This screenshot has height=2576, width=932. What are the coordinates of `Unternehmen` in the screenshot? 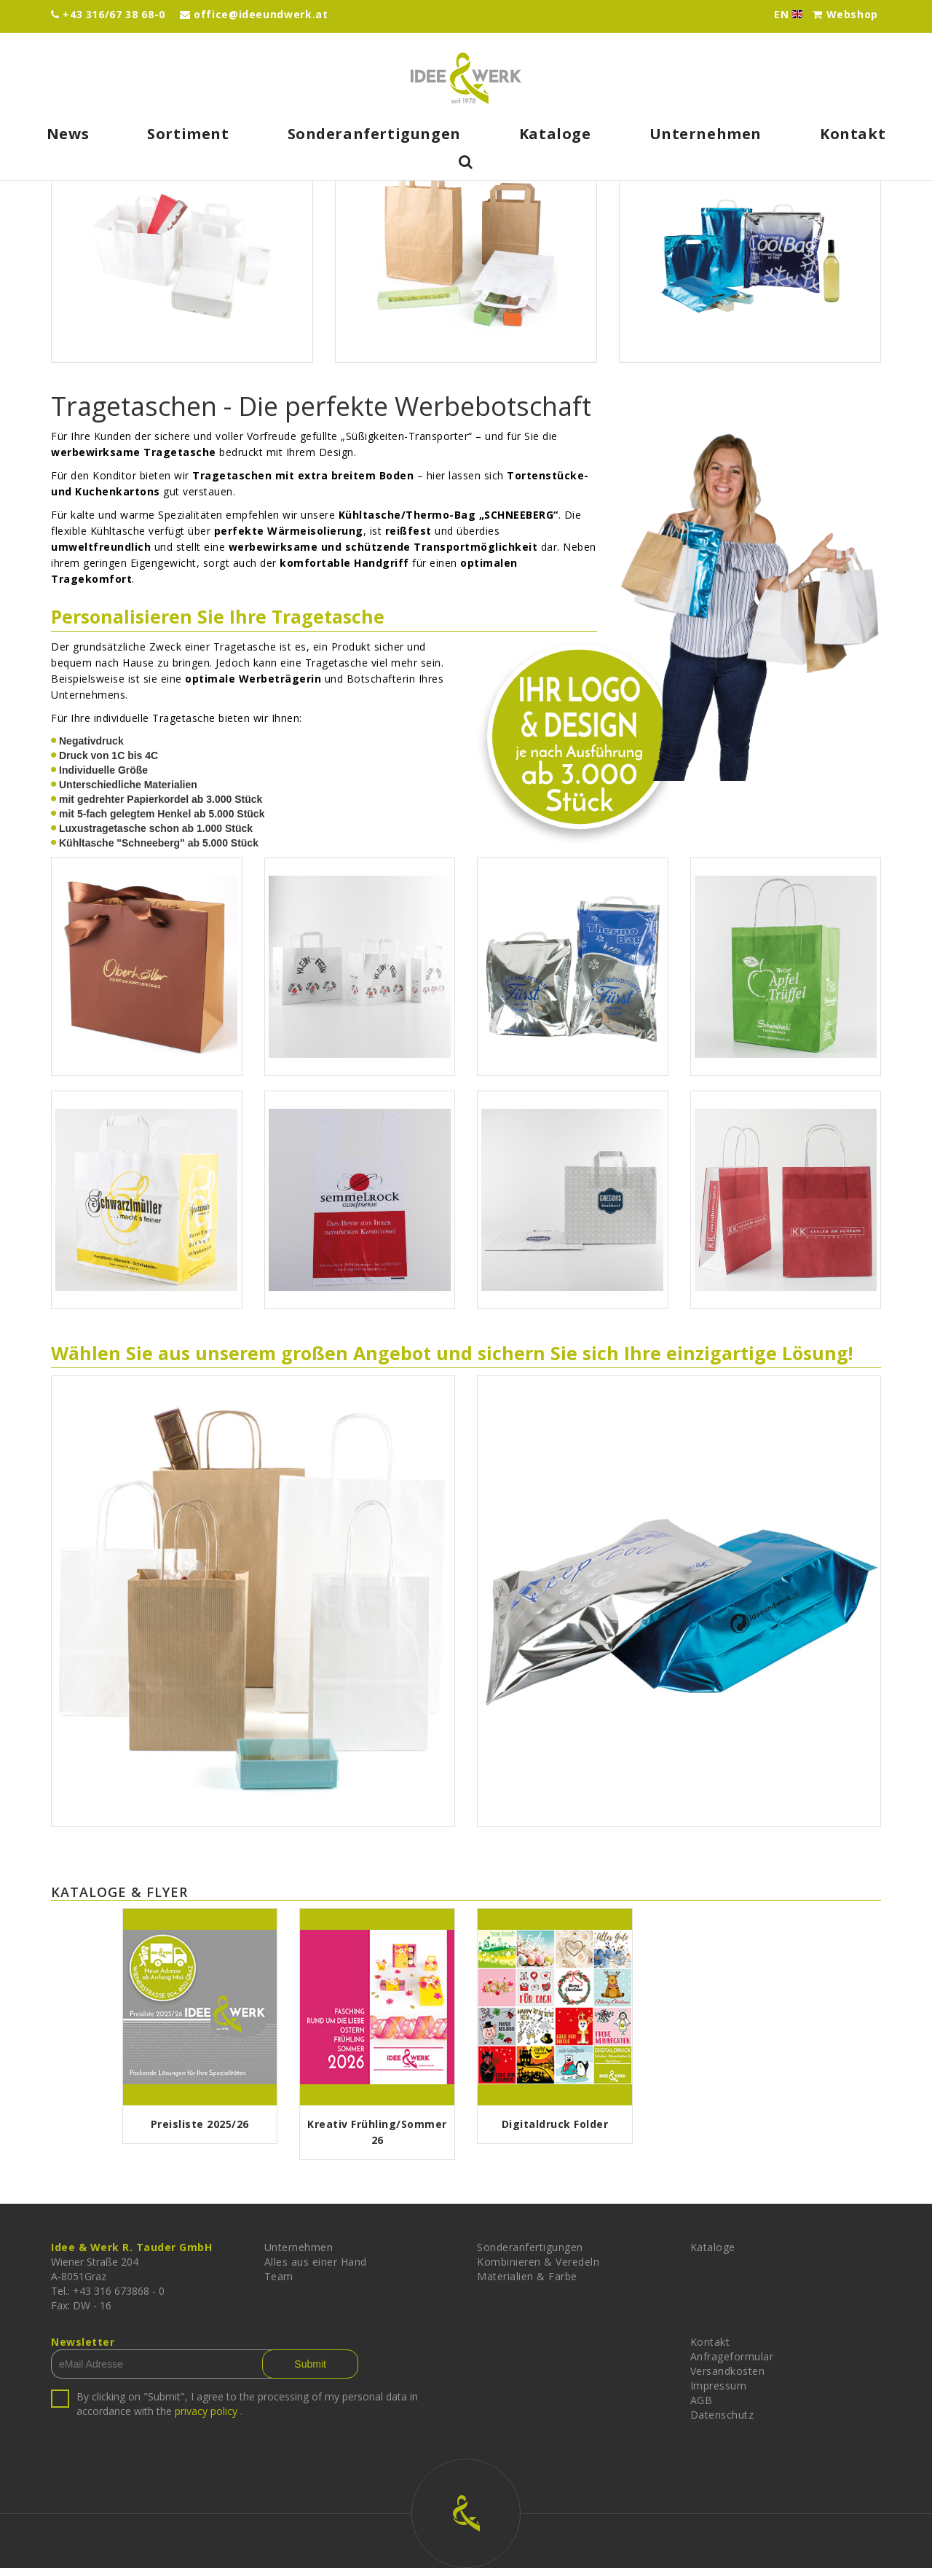 It's located at (705, 134).